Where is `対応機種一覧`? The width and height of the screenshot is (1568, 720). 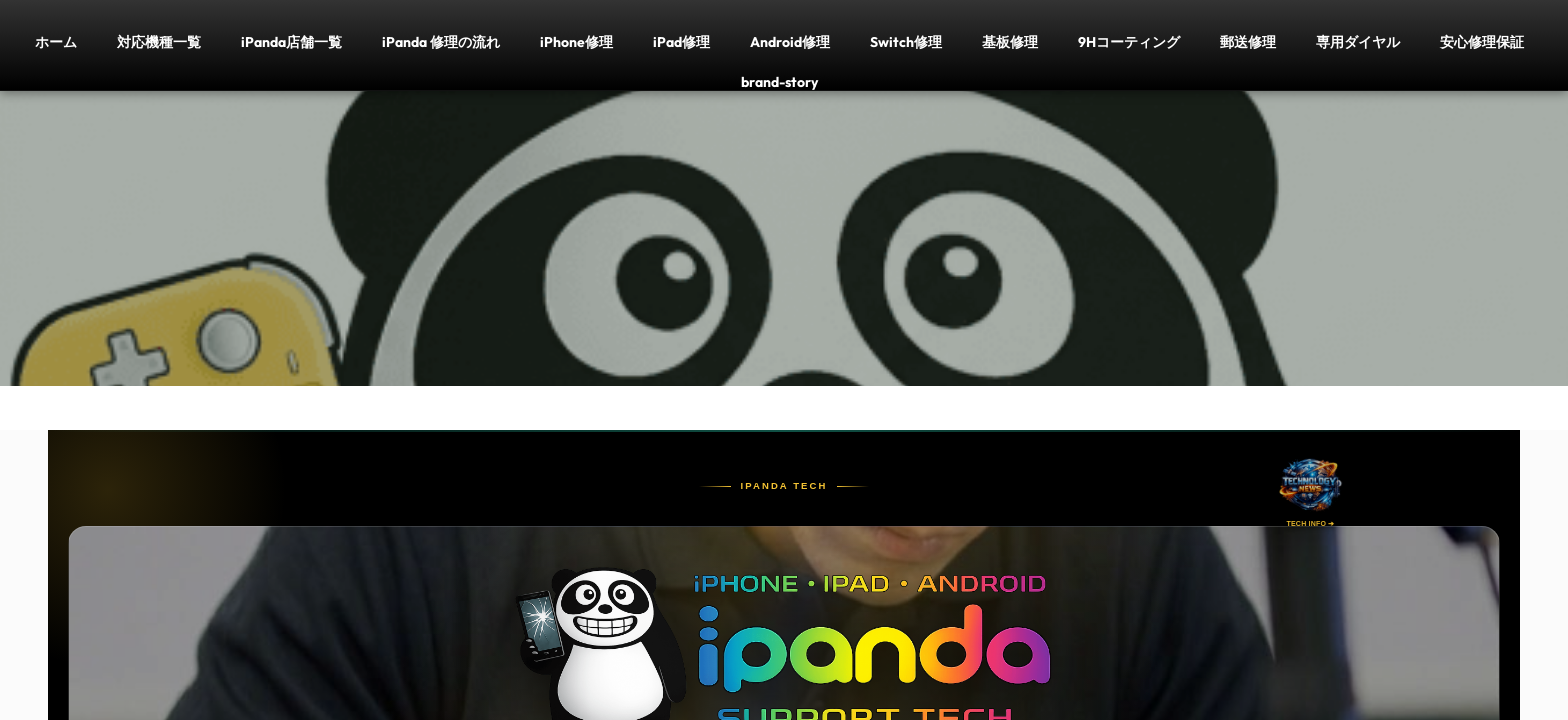 対応機種一覧 is located at coordinates (159, 41).